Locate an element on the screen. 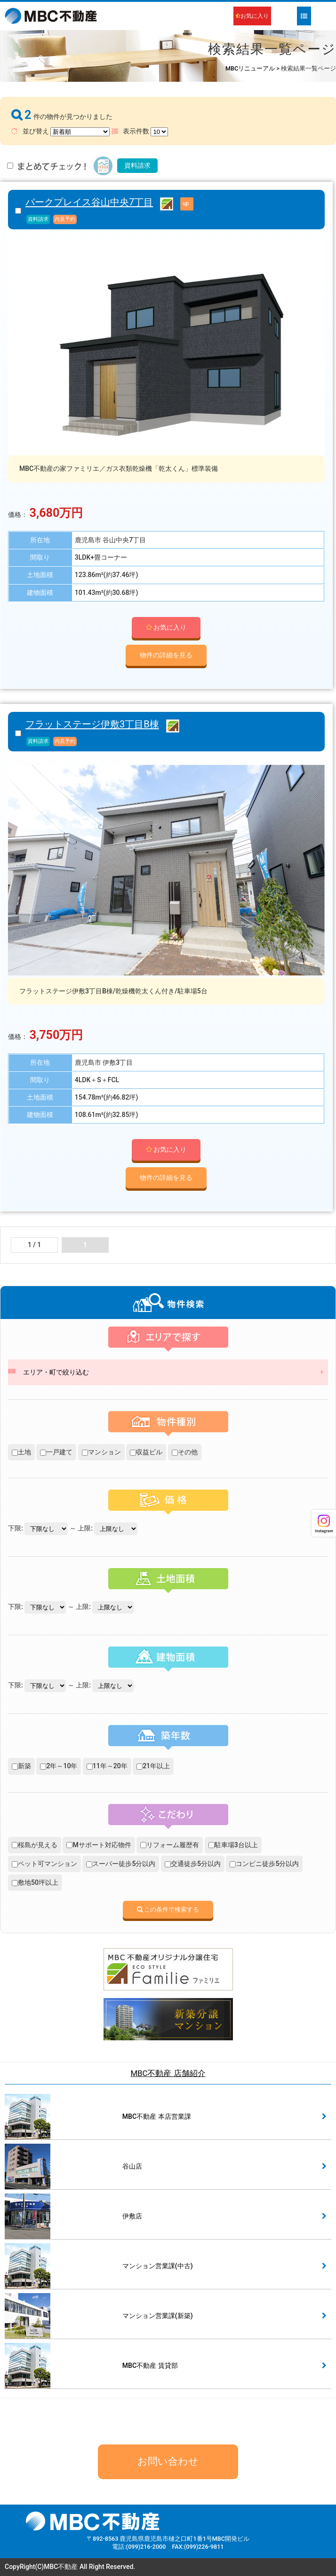 The image size is (336, 2576). 内見予約 is located at coordinates (65, 219).